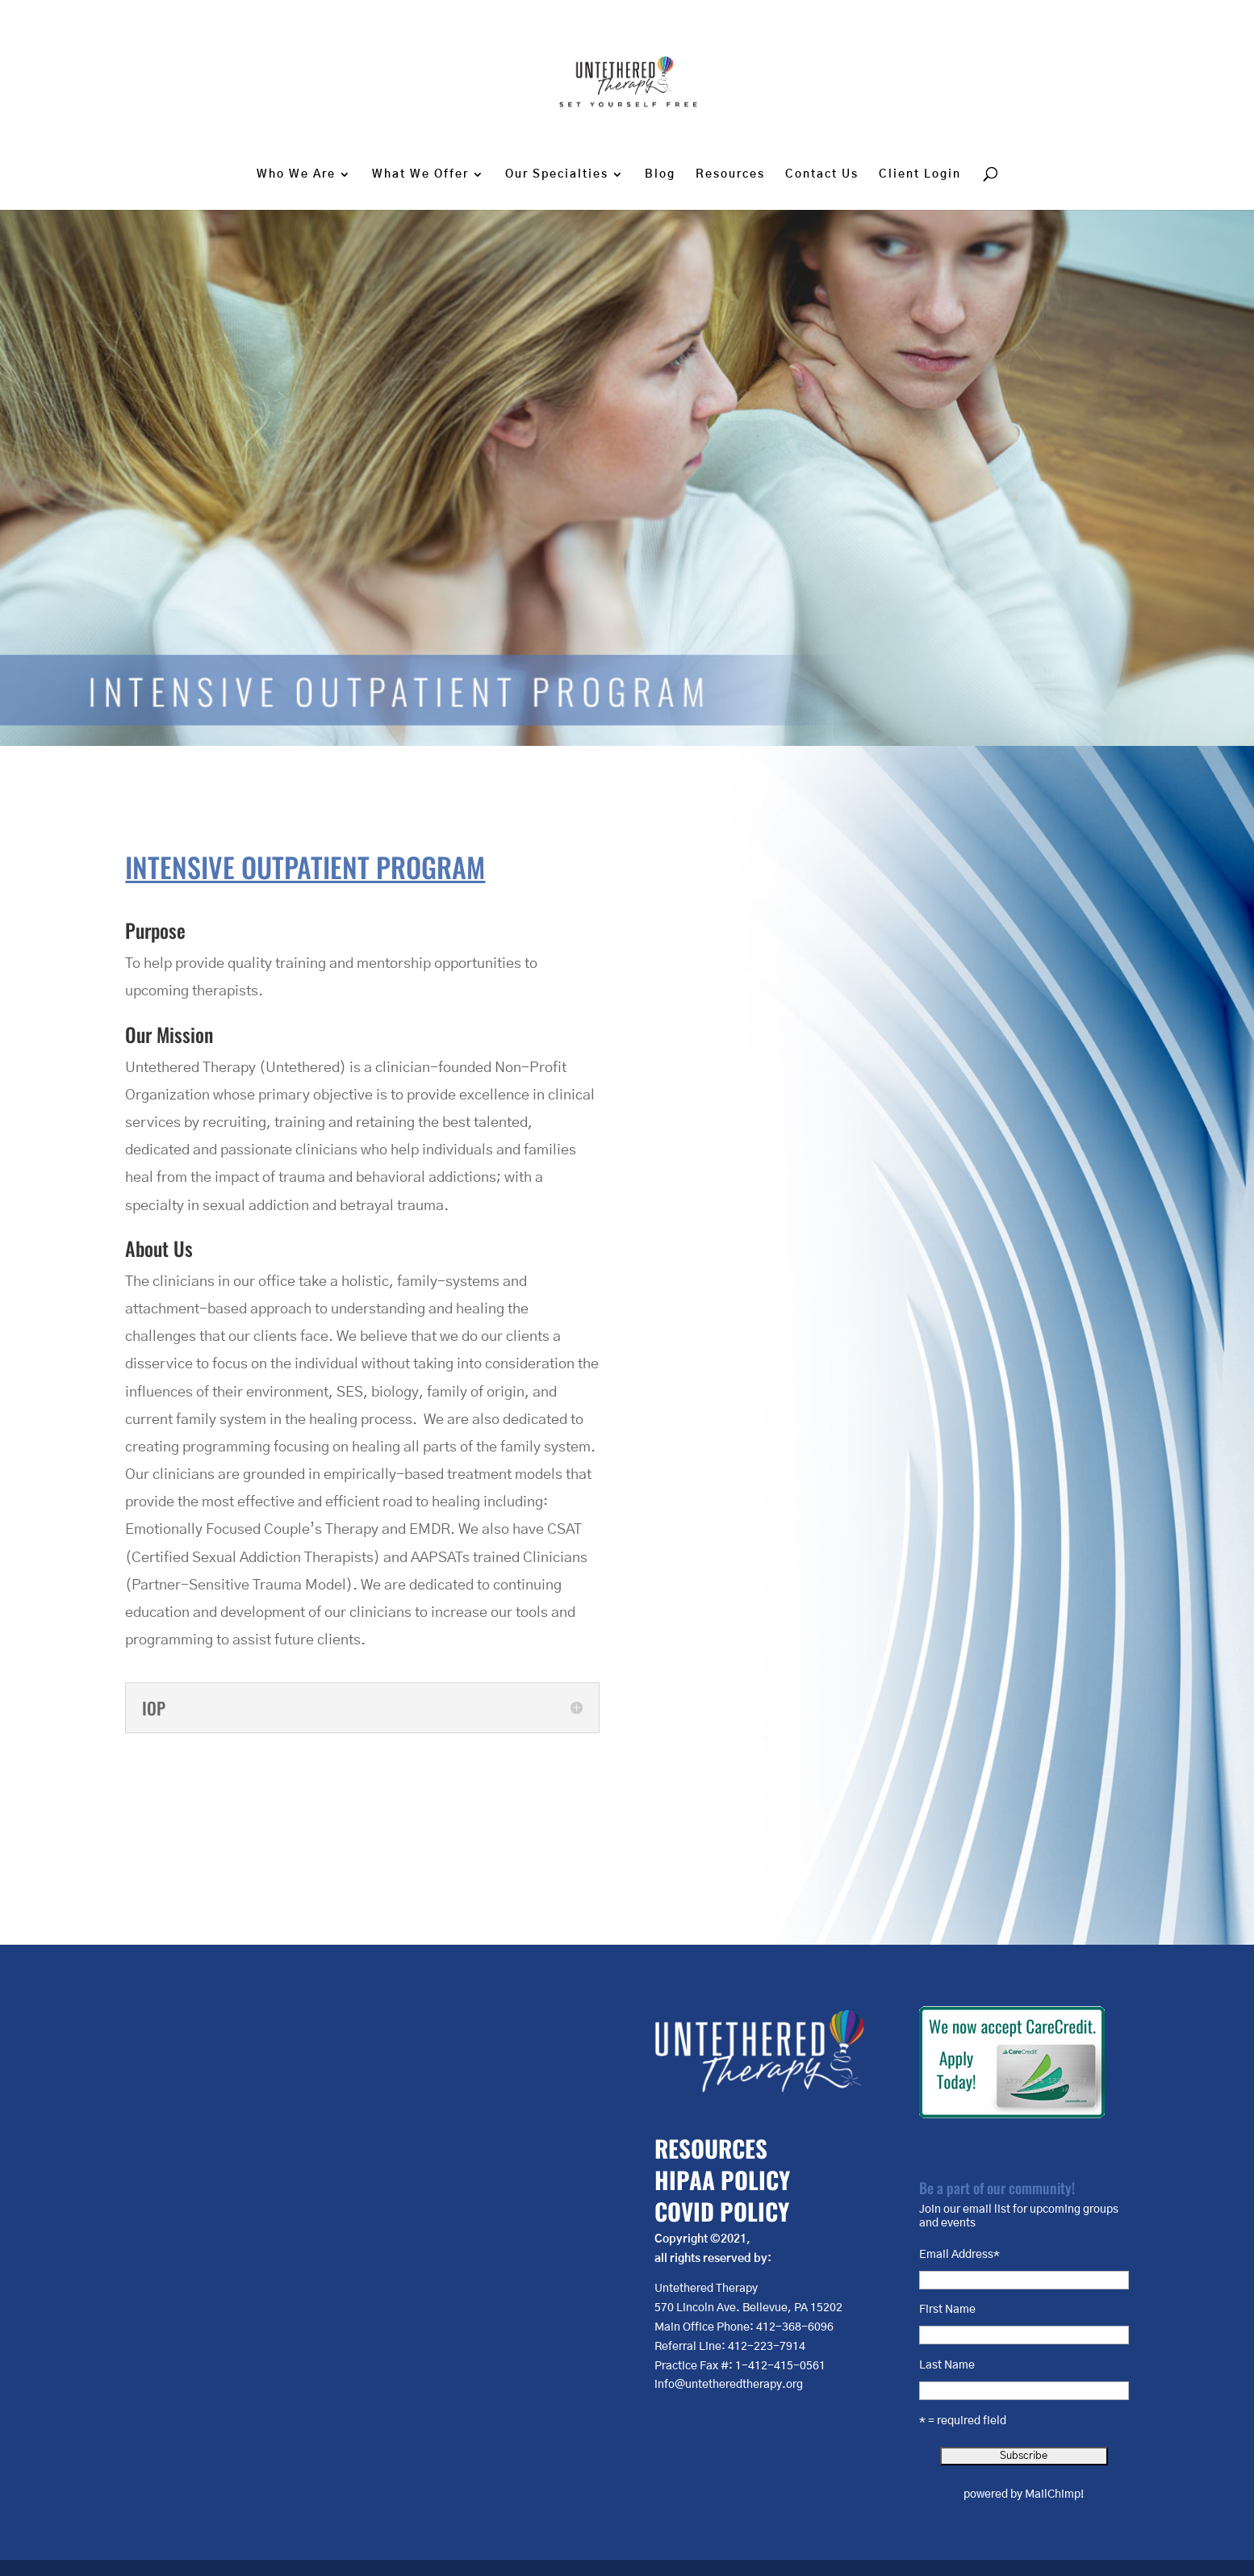  I want to click on First Name, so click(947, 2309).